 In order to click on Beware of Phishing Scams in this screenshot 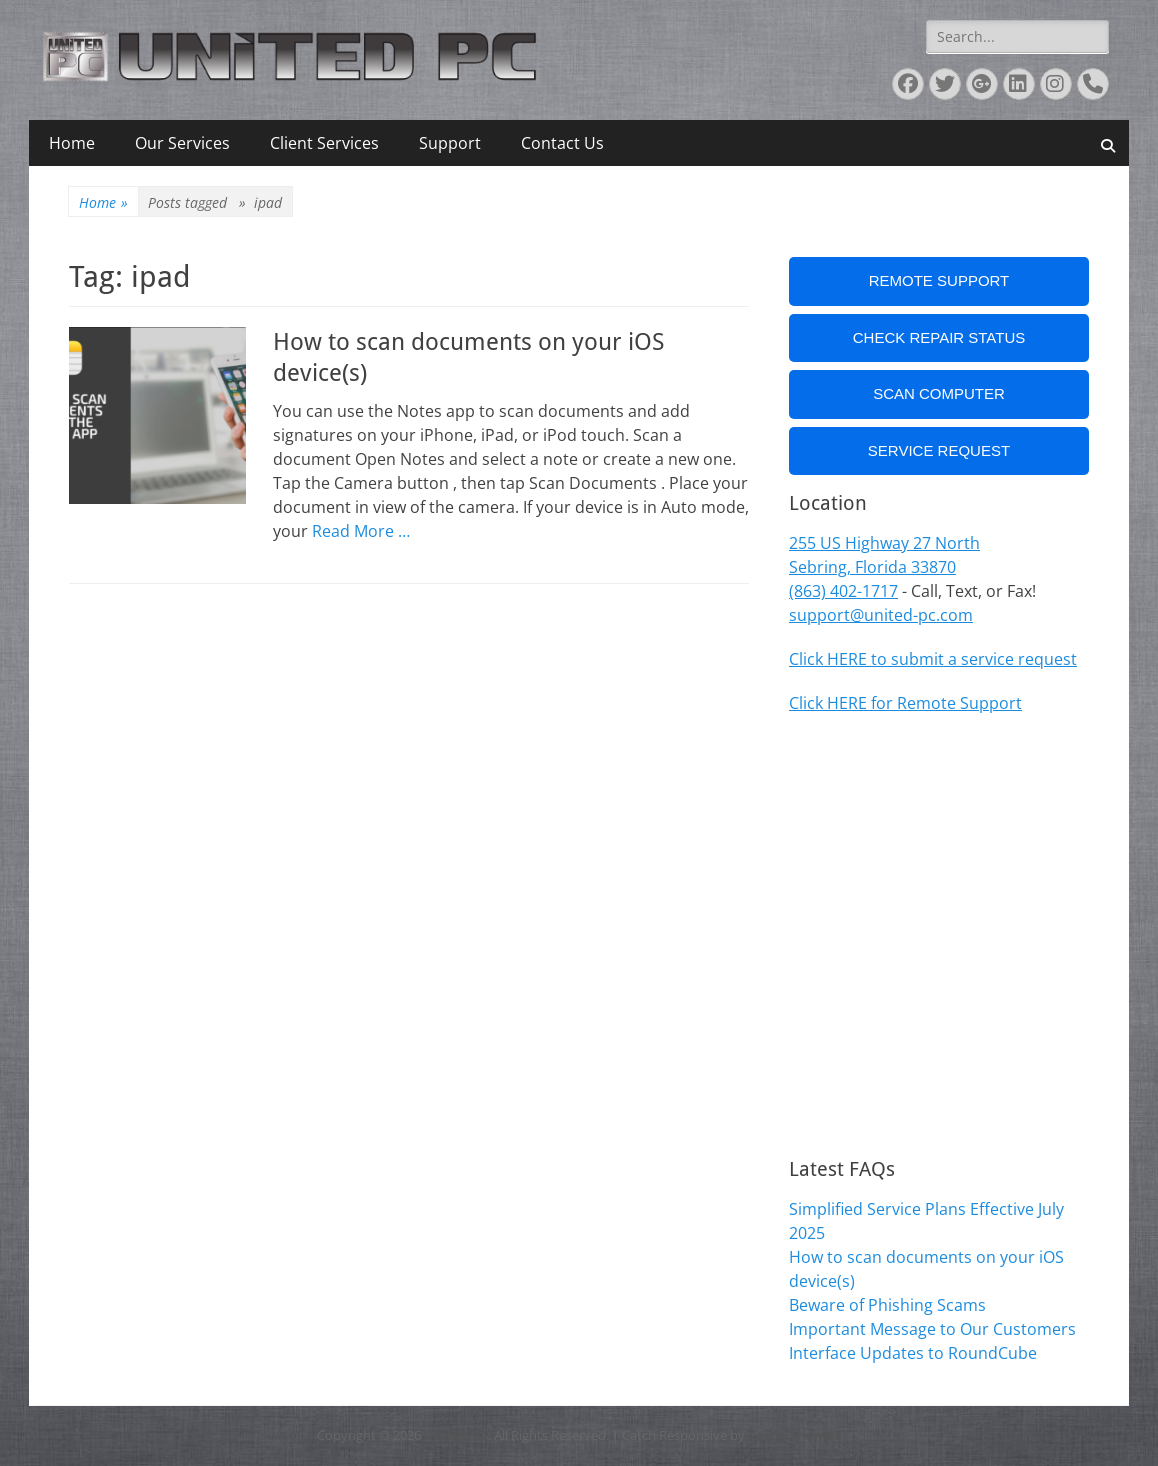, I will do `click(887, 1305)`.